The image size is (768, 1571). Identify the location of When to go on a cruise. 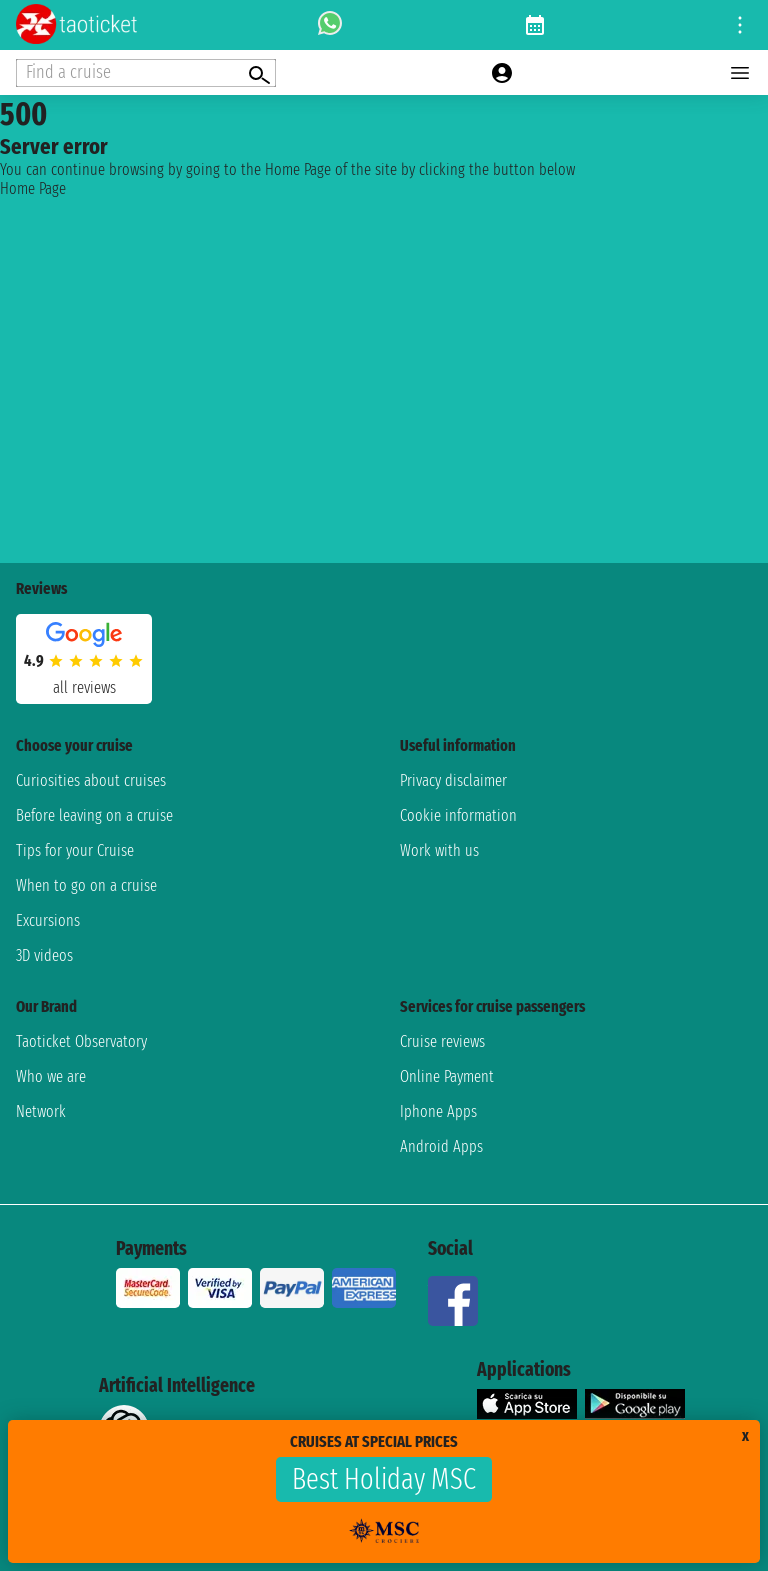
(86, 885).